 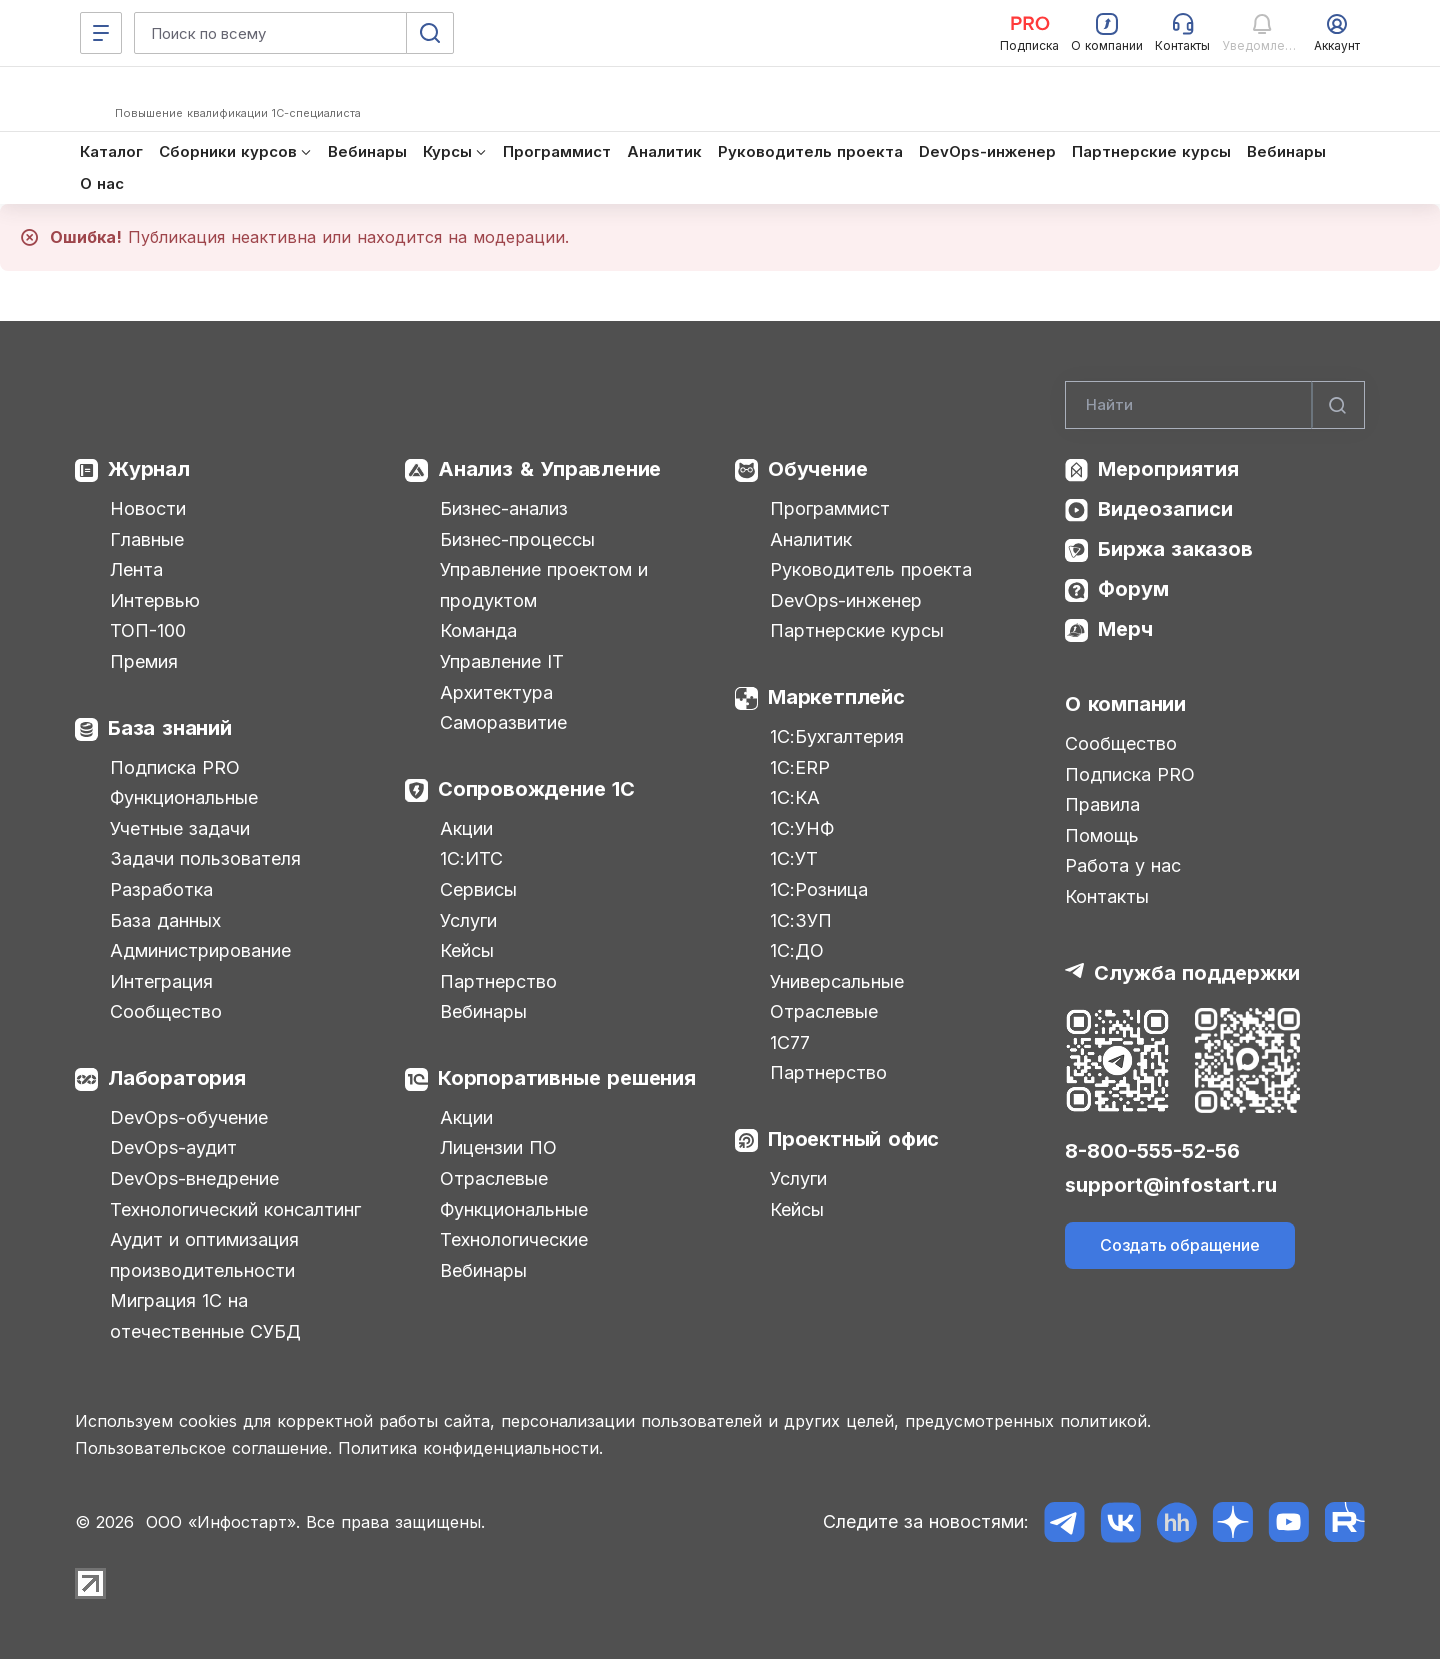 I want to click on Аналитик, so click(x=811, y=539).